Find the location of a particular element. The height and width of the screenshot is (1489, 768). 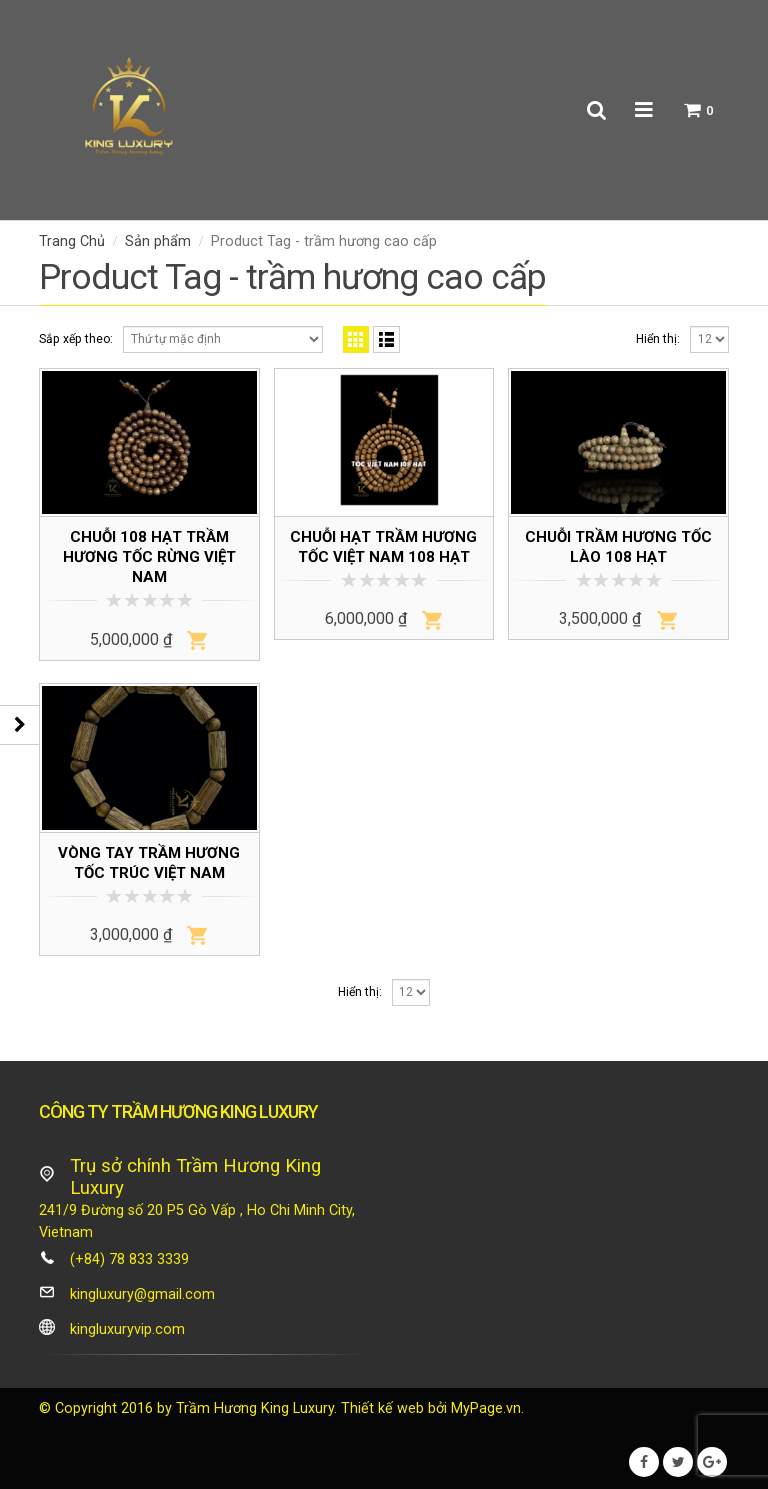

Twitter is located at coordinates (678, 1462).